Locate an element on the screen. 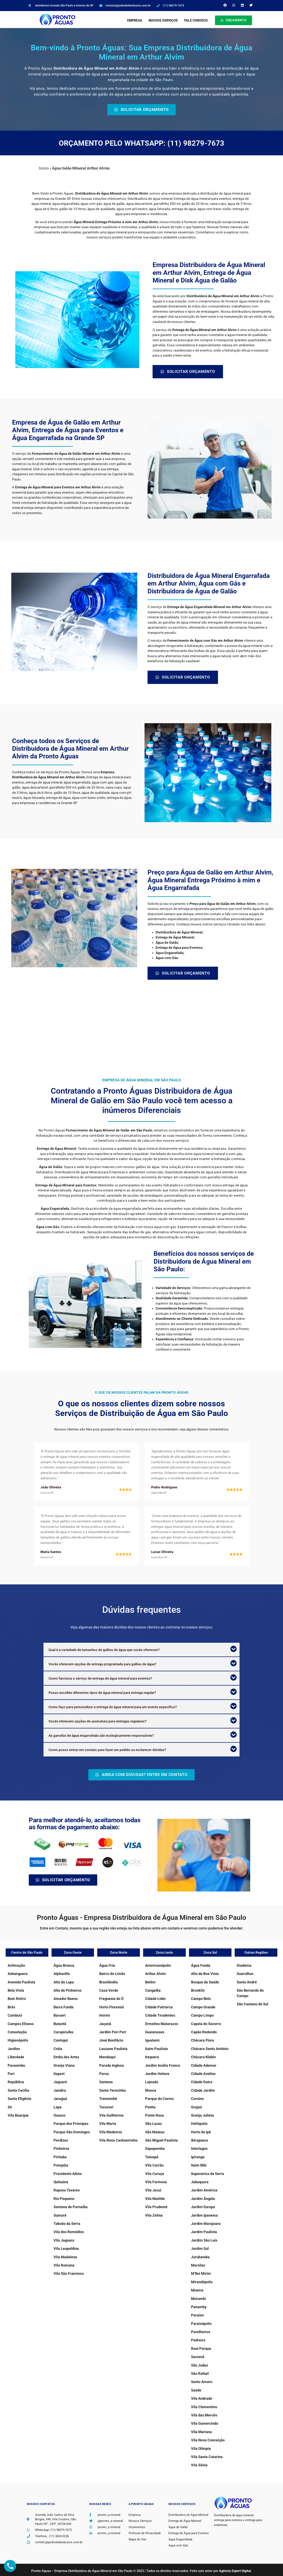 Image resolution: width=283 pixels, height=2576 pixels. Itapevi is located at coordinates (59, 2071).